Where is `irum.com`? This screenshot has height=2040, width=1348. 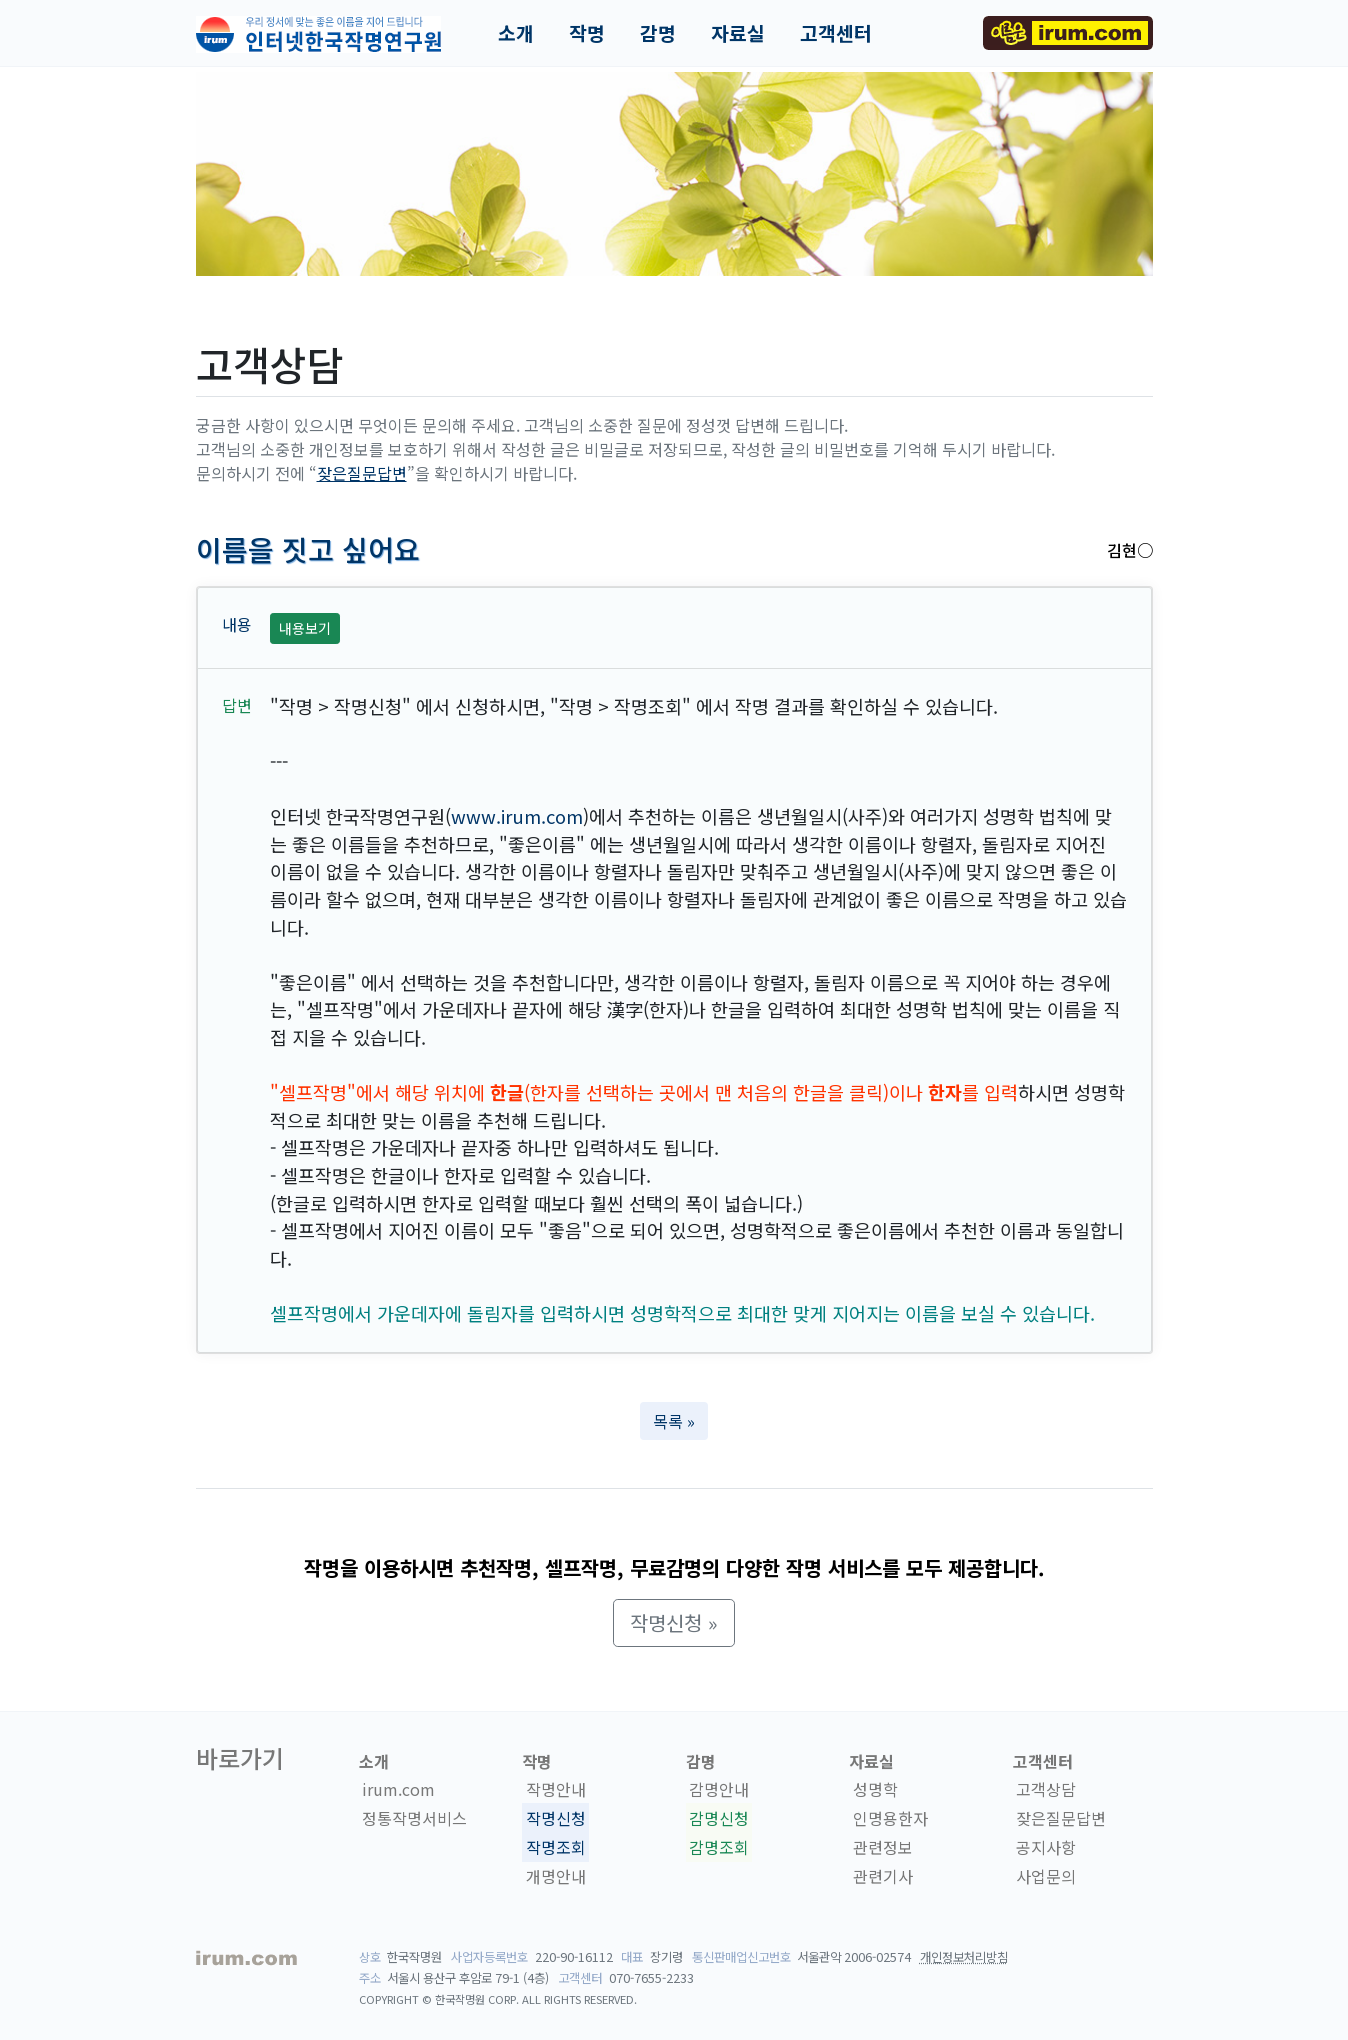 irum.com is located at coordinates (398, 1789).